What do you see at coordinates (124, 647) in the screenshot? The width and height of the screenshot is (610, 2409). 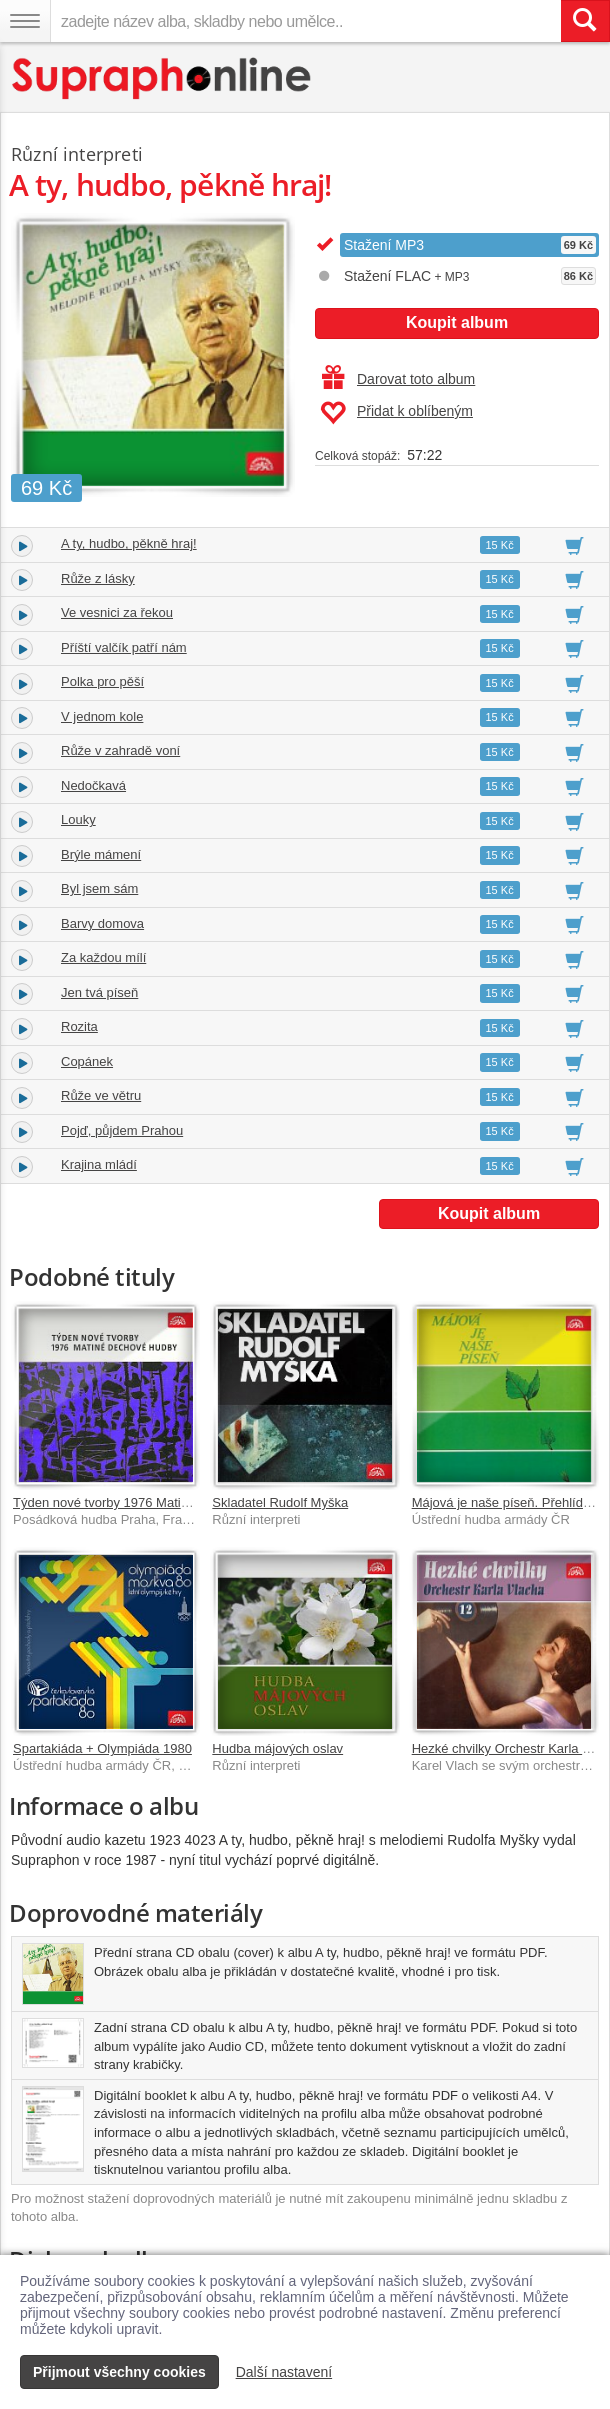 I see `Příští valčík patří nám` at bounding box center [124, 647].